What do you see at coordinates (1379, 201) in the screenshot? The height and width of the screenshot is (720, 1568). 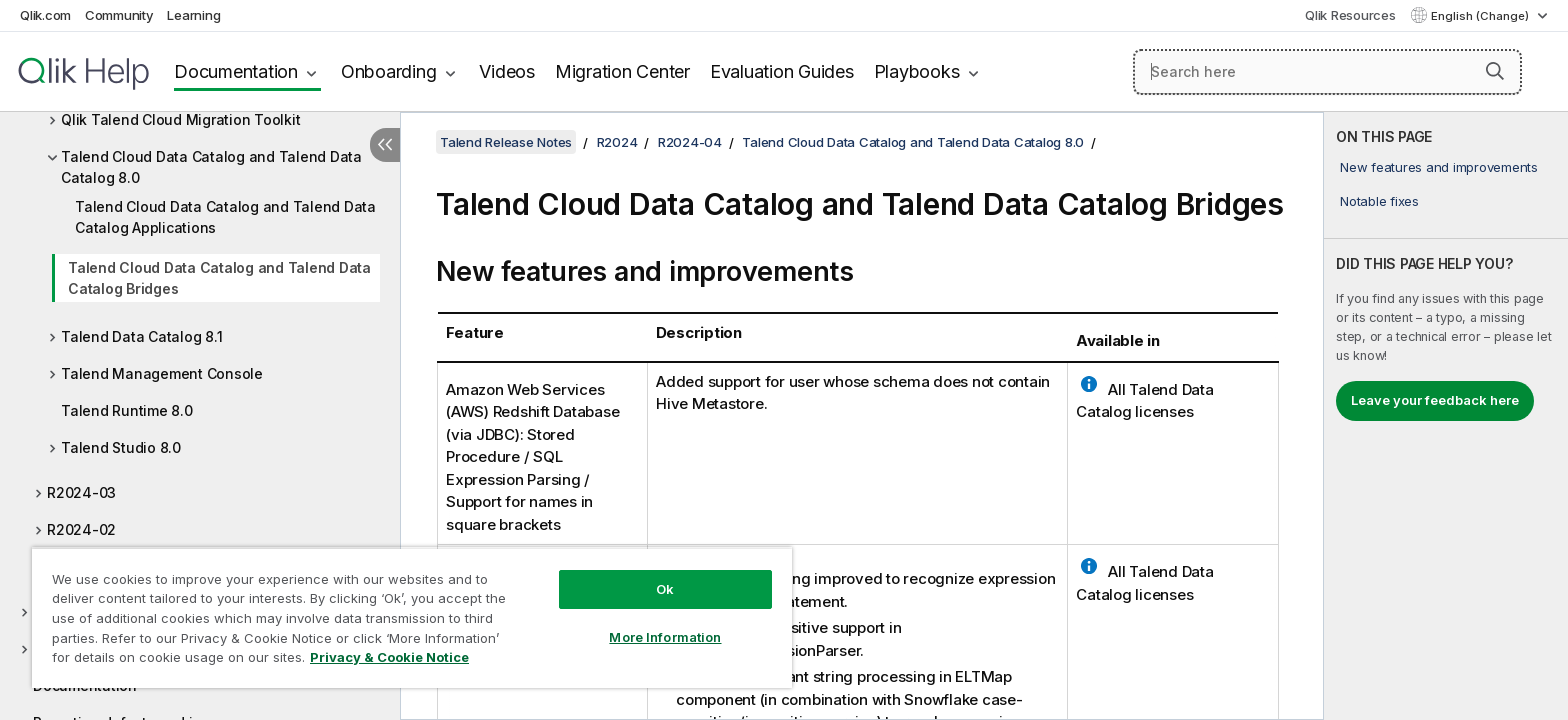 I see `Notable fixes` at bounding box center [1379, 201].